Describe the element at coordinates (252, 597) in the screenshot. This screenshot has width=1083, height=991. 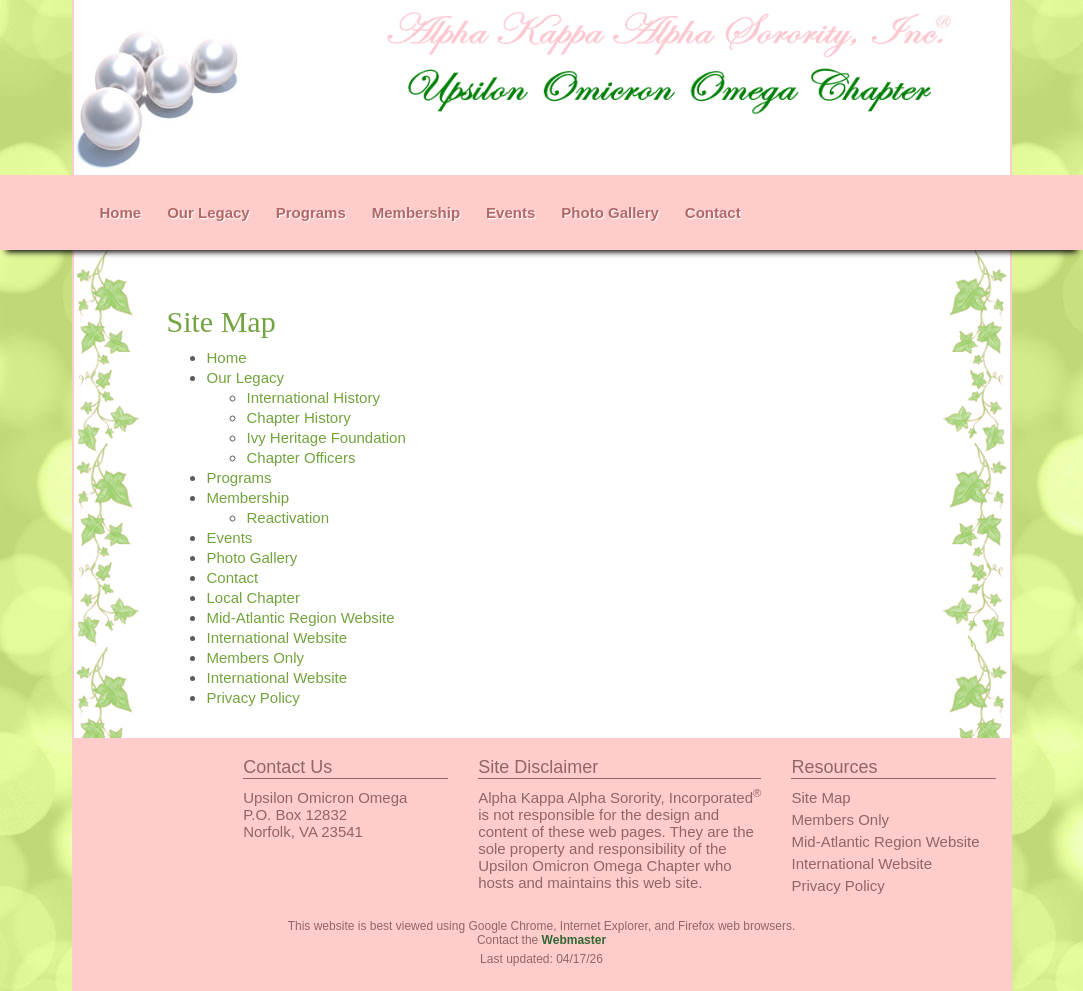
I see `Local Chapter` at that location.